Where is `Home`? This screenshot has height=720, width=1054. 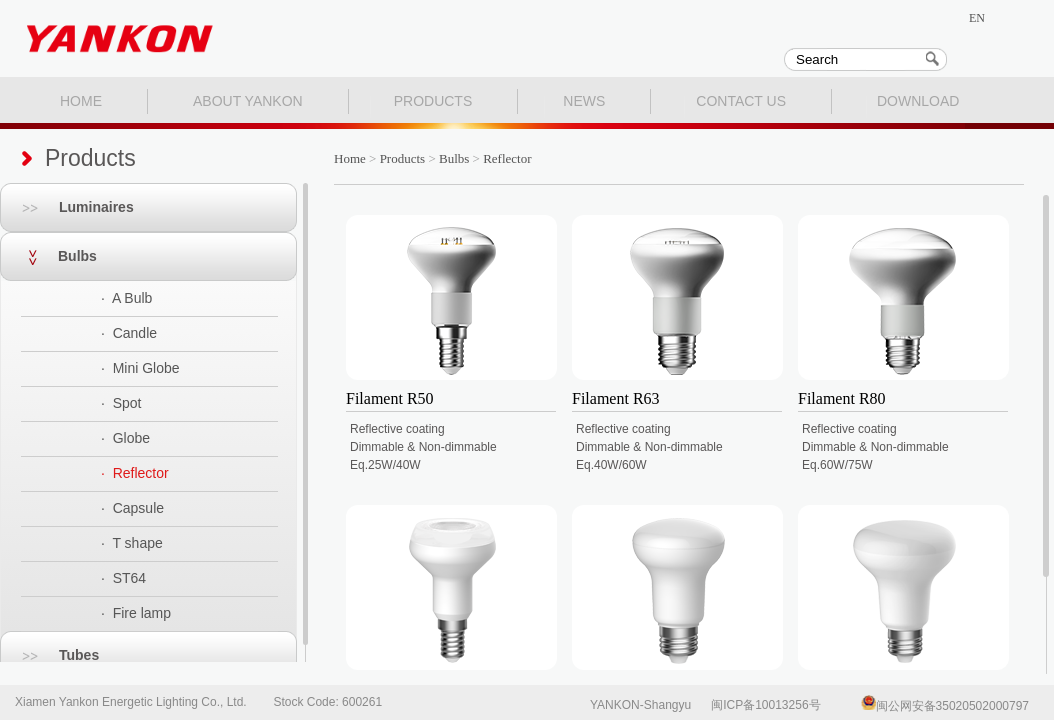 Home is located at coordinates (350, 158).